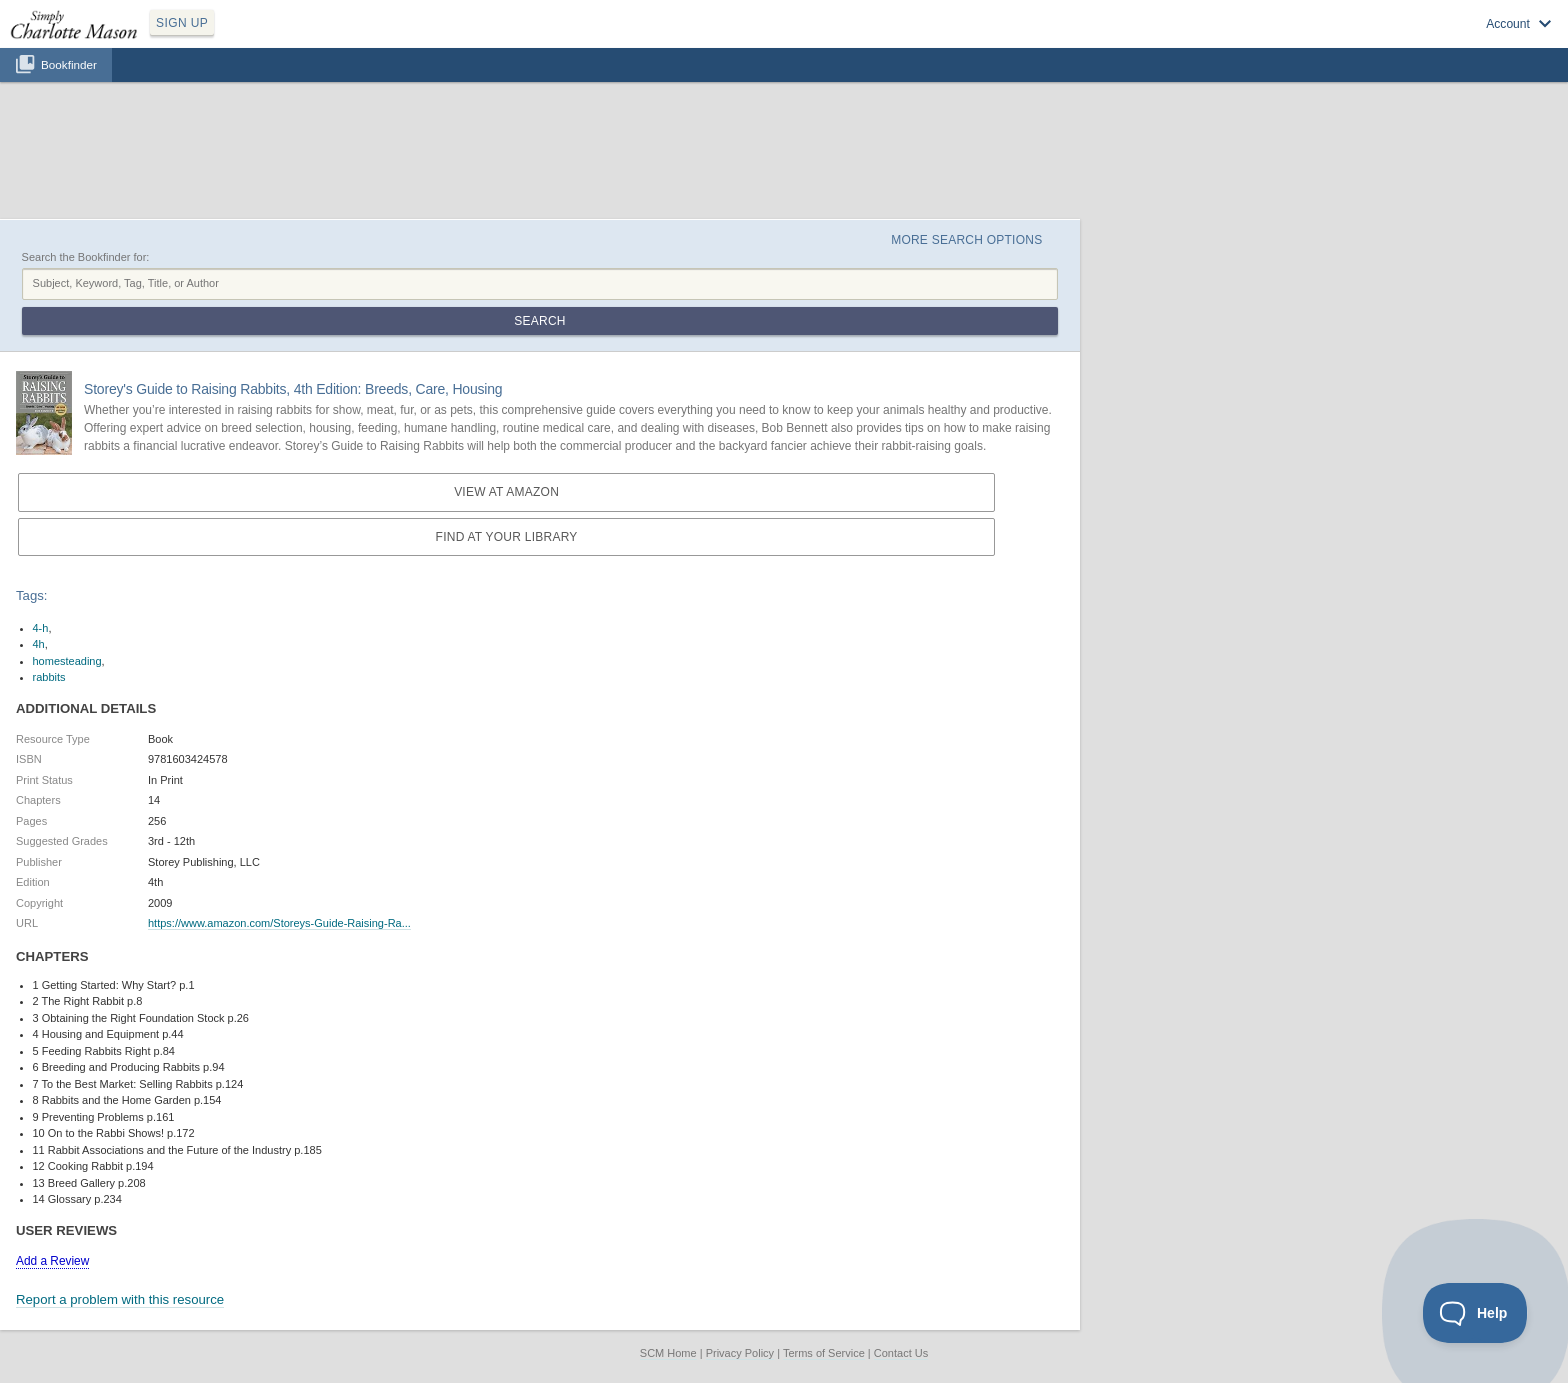  Describe the element at coordinates (824, 1353) in the screenshot. I see `Terms of Service` at that location.